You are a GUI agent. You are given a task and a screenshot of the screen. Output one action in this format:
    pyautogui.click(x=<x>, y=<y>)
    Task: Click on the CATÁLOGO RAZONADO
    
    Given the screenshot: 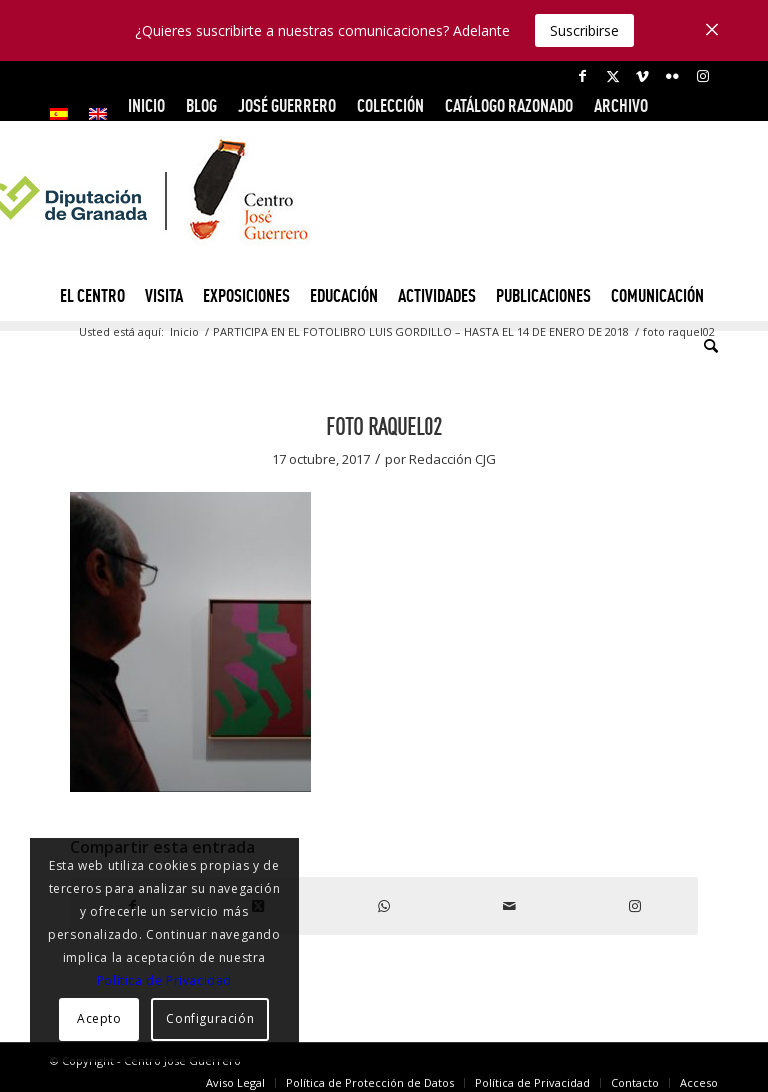 What is the action you would take?
    pyautogui.click(x=509, y=105)
    